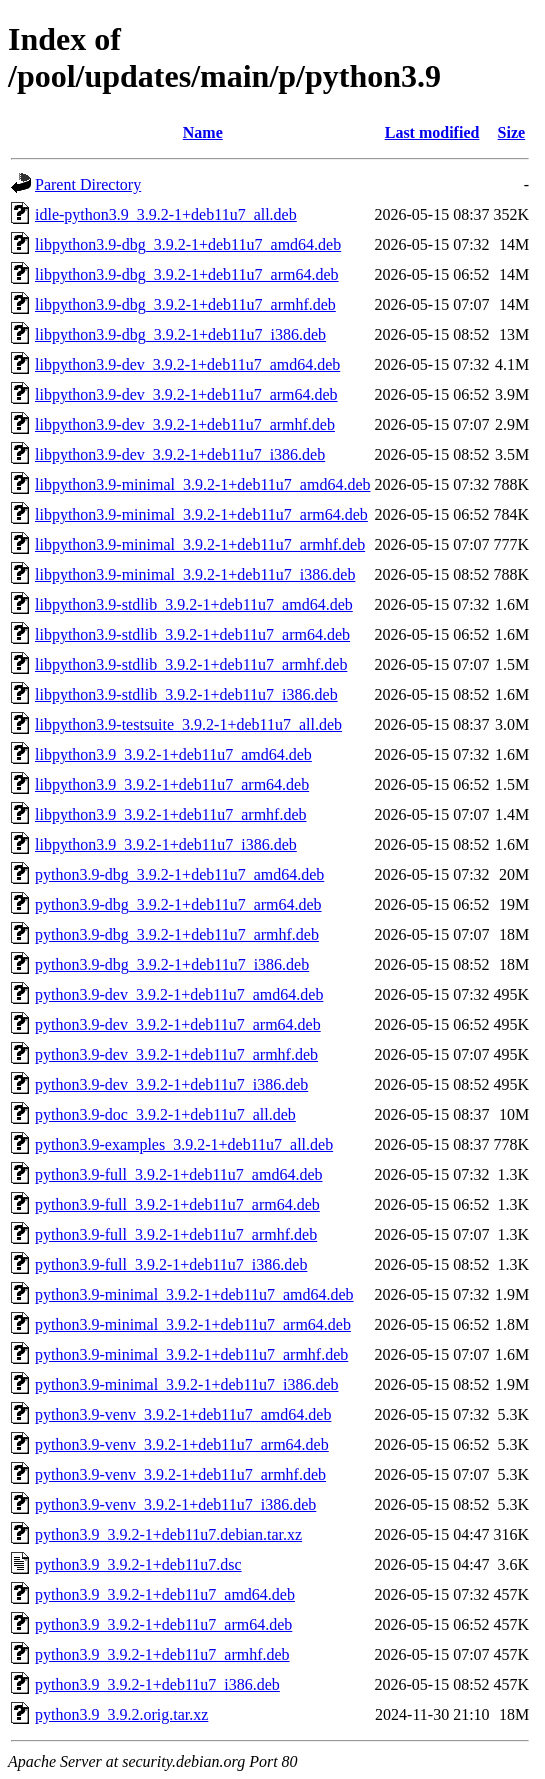 This screenshot has width=545, height=1779. Describe the element at coordinates (180, 334) in the screenshot. I see `libpython3.9-dbg_3.9.2-1+deb11u7_i386.deb` at that location.